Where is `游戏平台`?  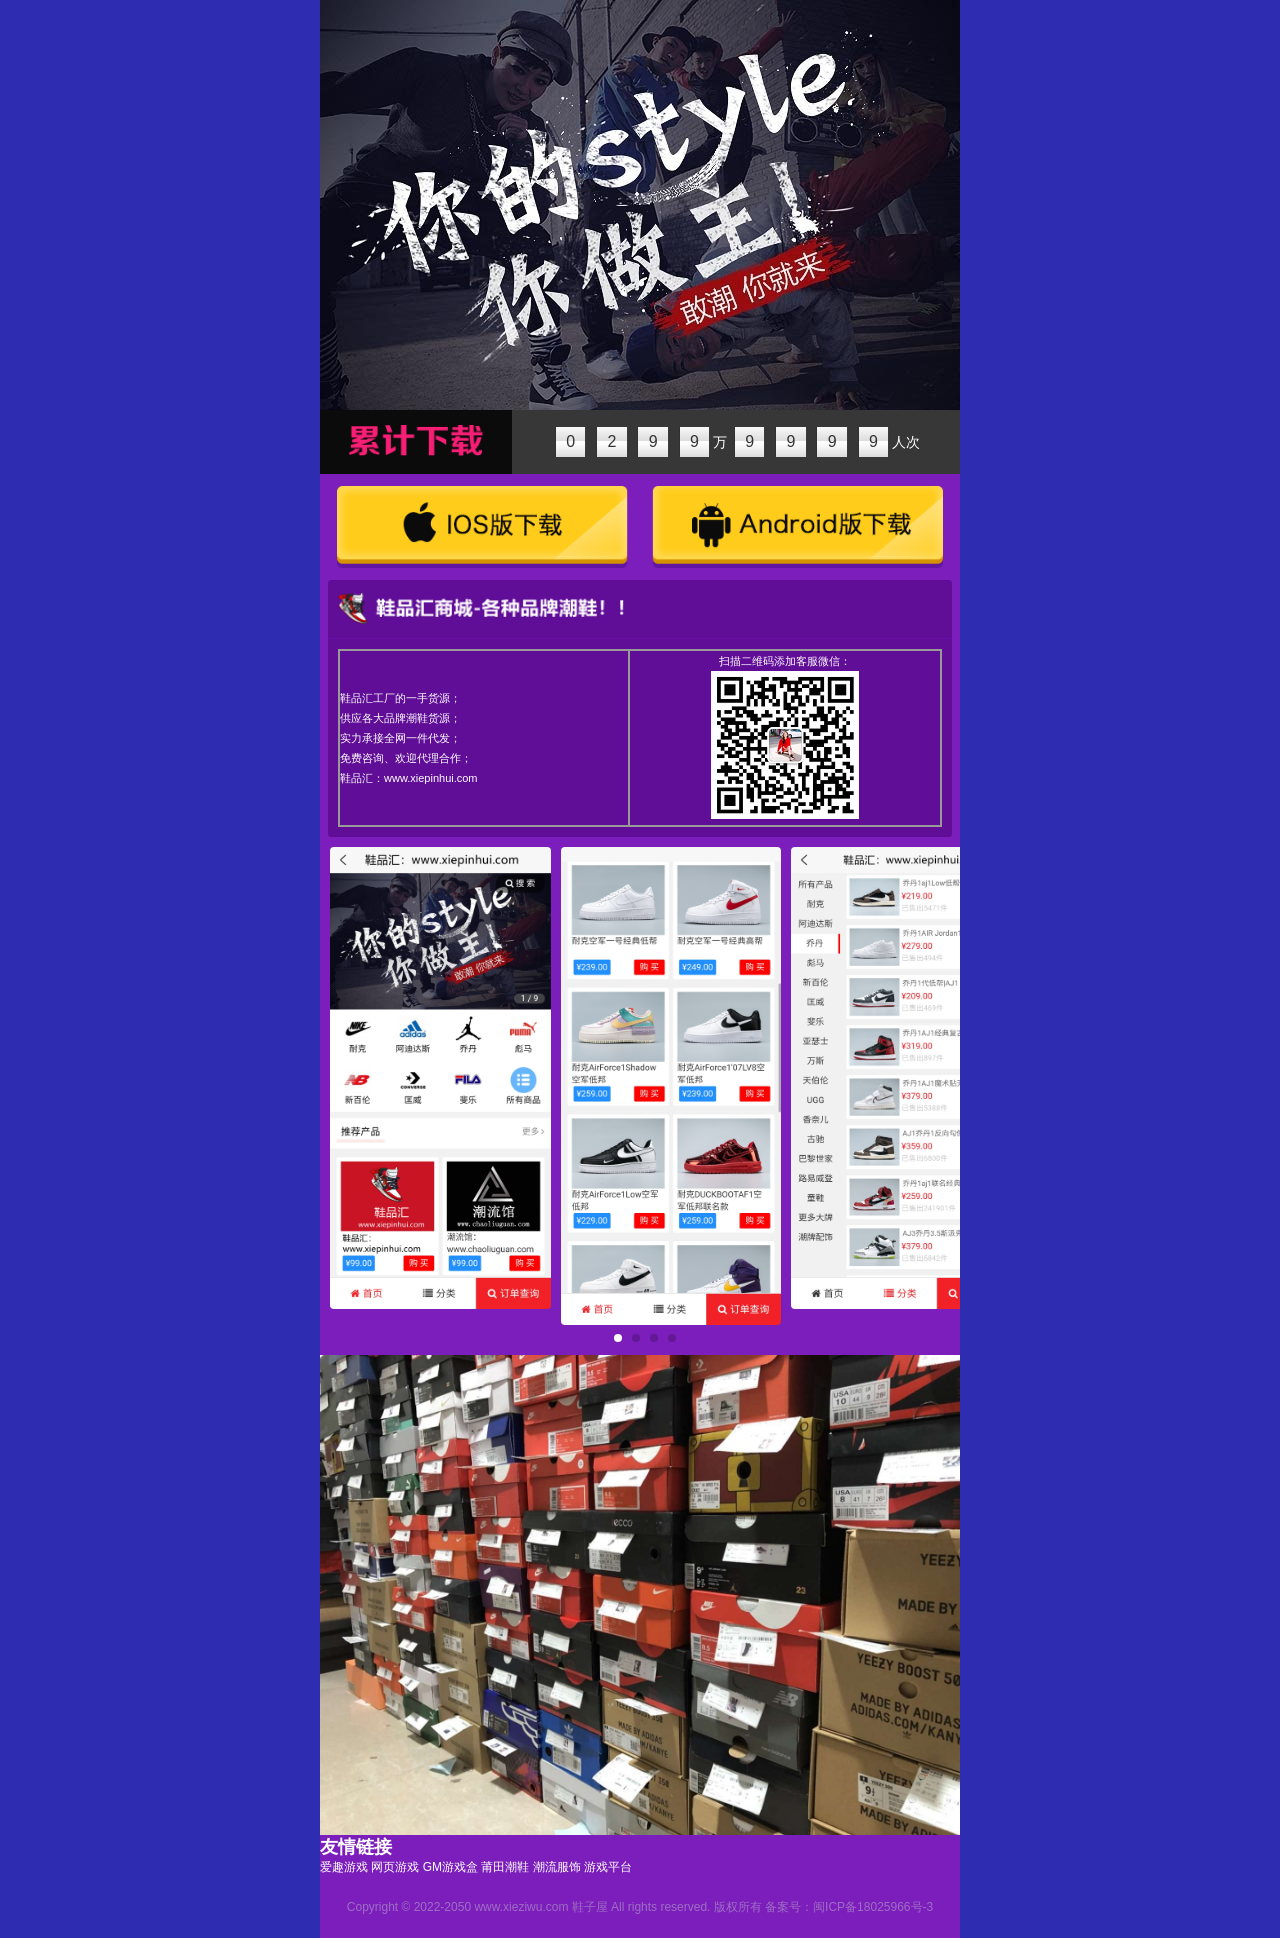 游戏平台 is located at coordinates (608, 1867).